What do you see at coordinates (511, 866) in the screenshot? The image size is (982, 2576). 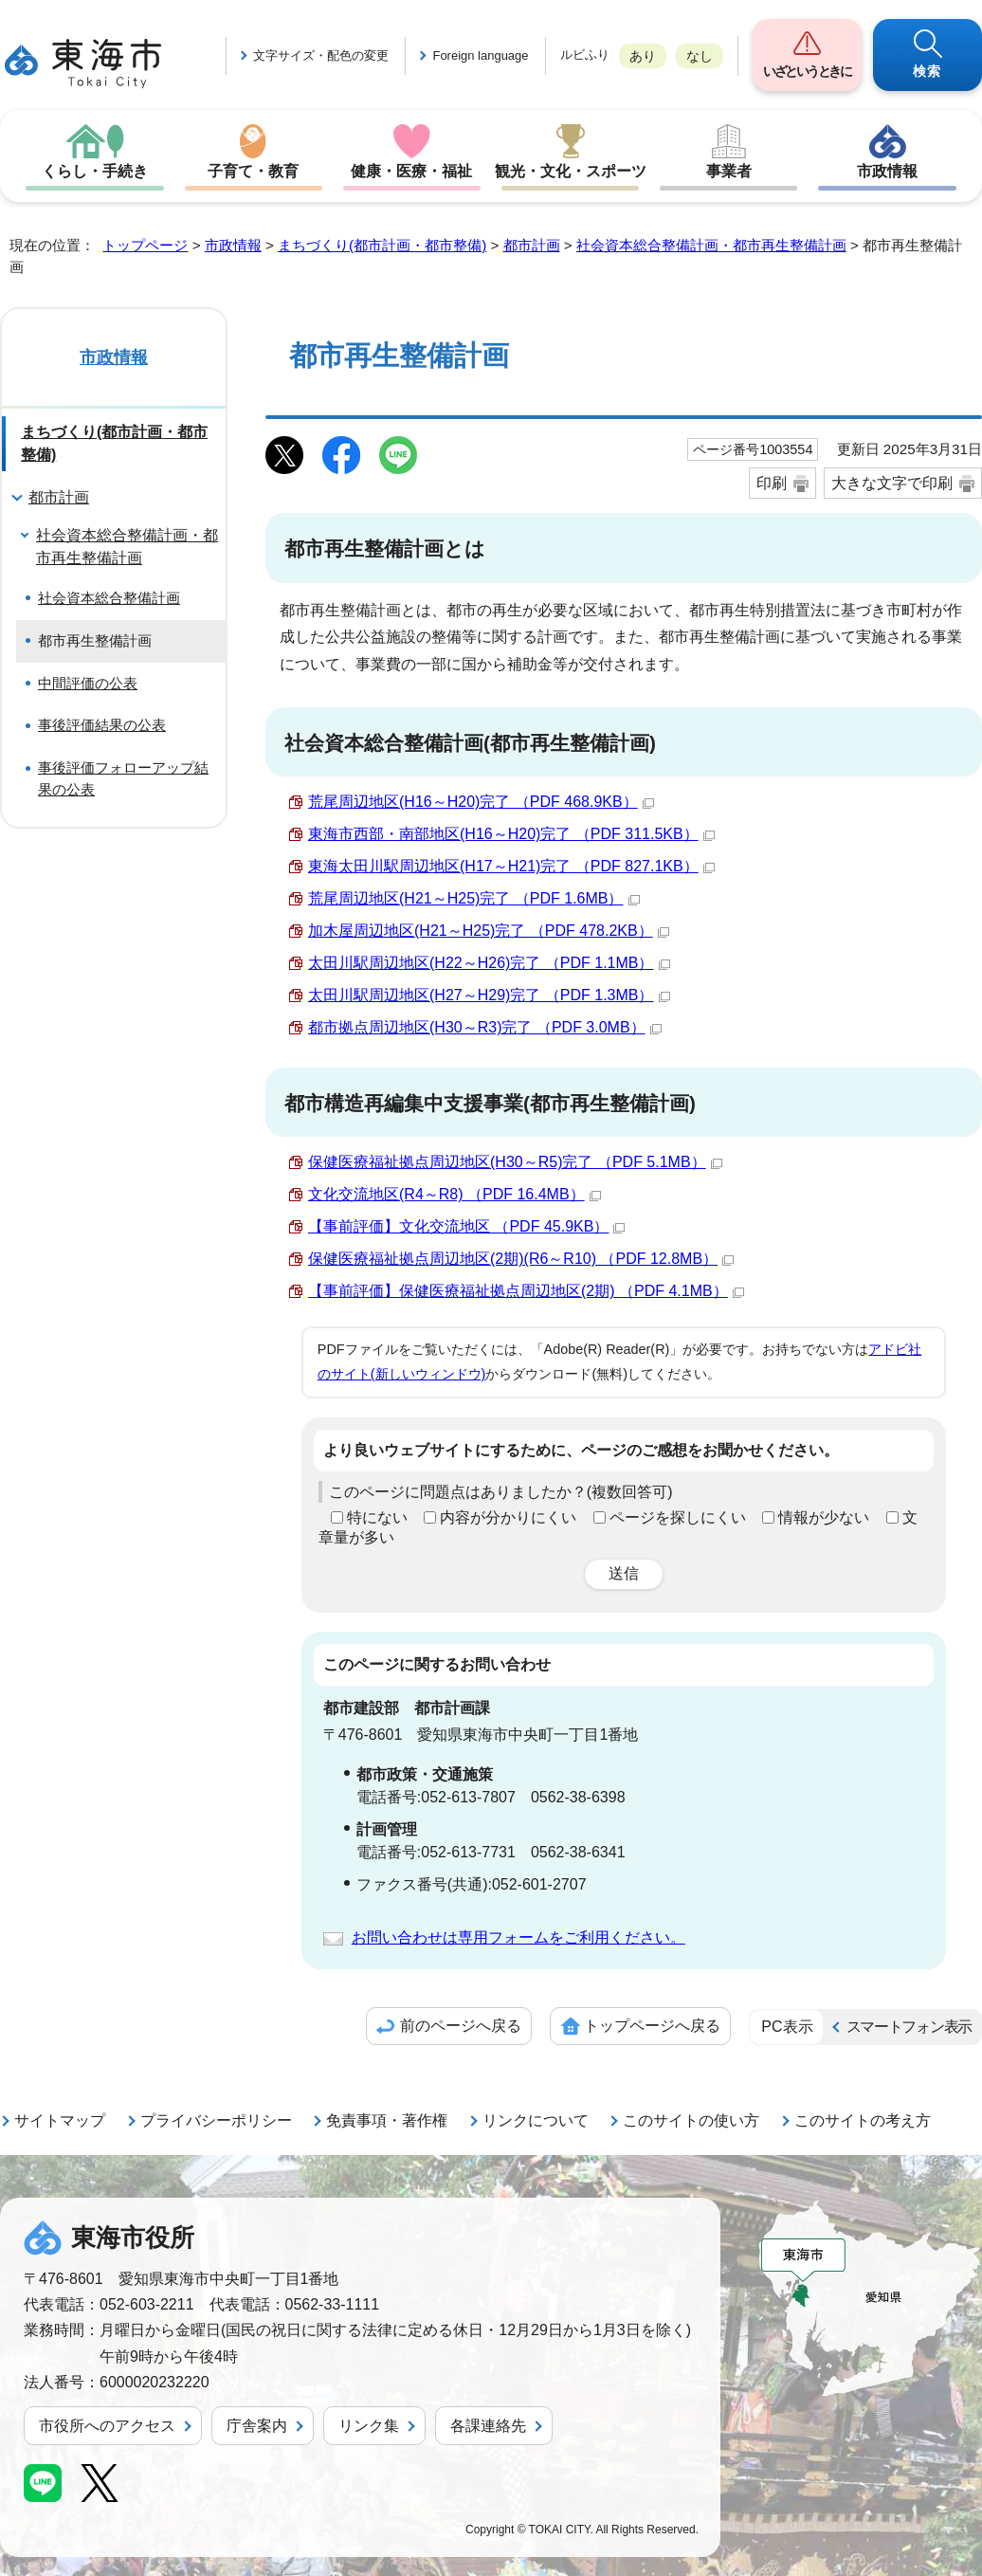 I see `東海太田川駅周辺地区(H17～H21)完了 （PDF 827.1KB）` at bounding box center [511, 866].